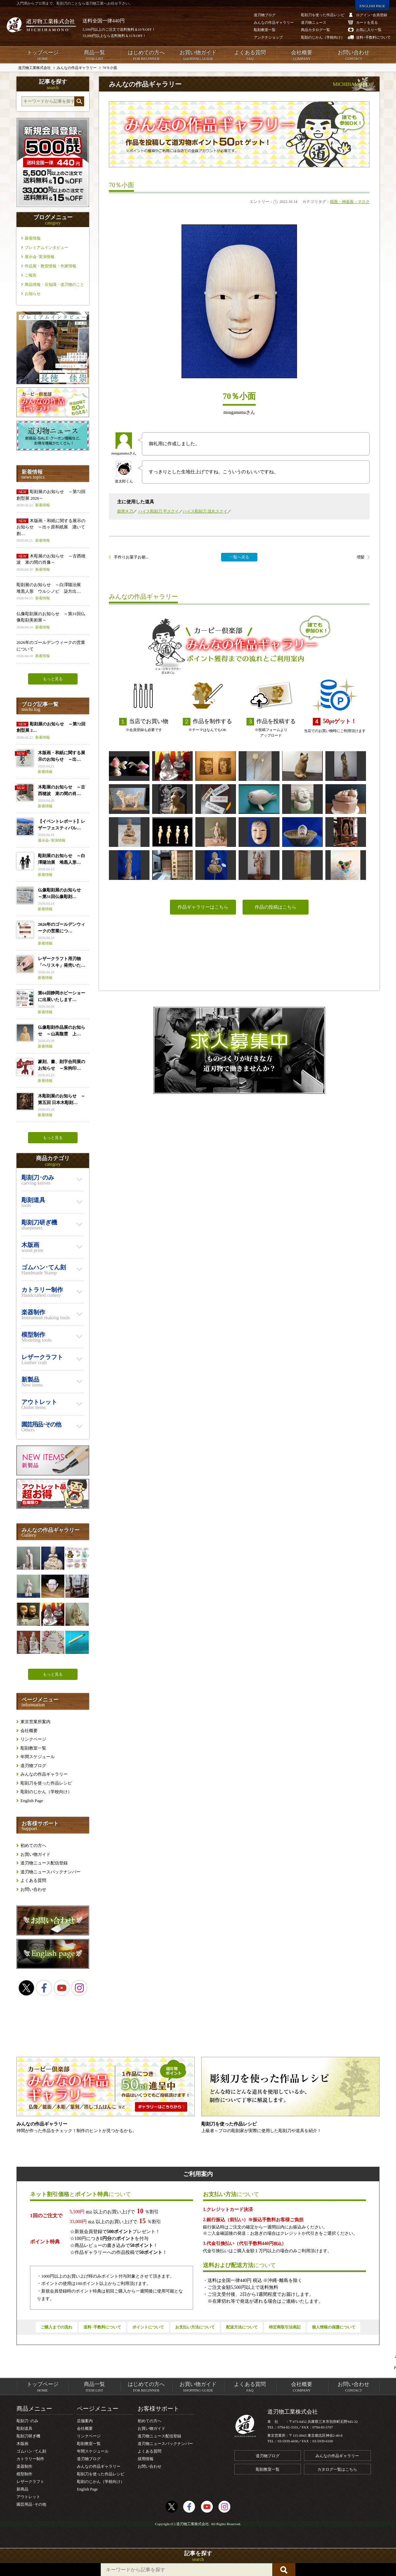 The width and height of the screenshot is (396, 2576). What do you see at coordinates (30, 2459) in the screenshot?
I see `カトラリー制作` at bounding box center [30, 2459].